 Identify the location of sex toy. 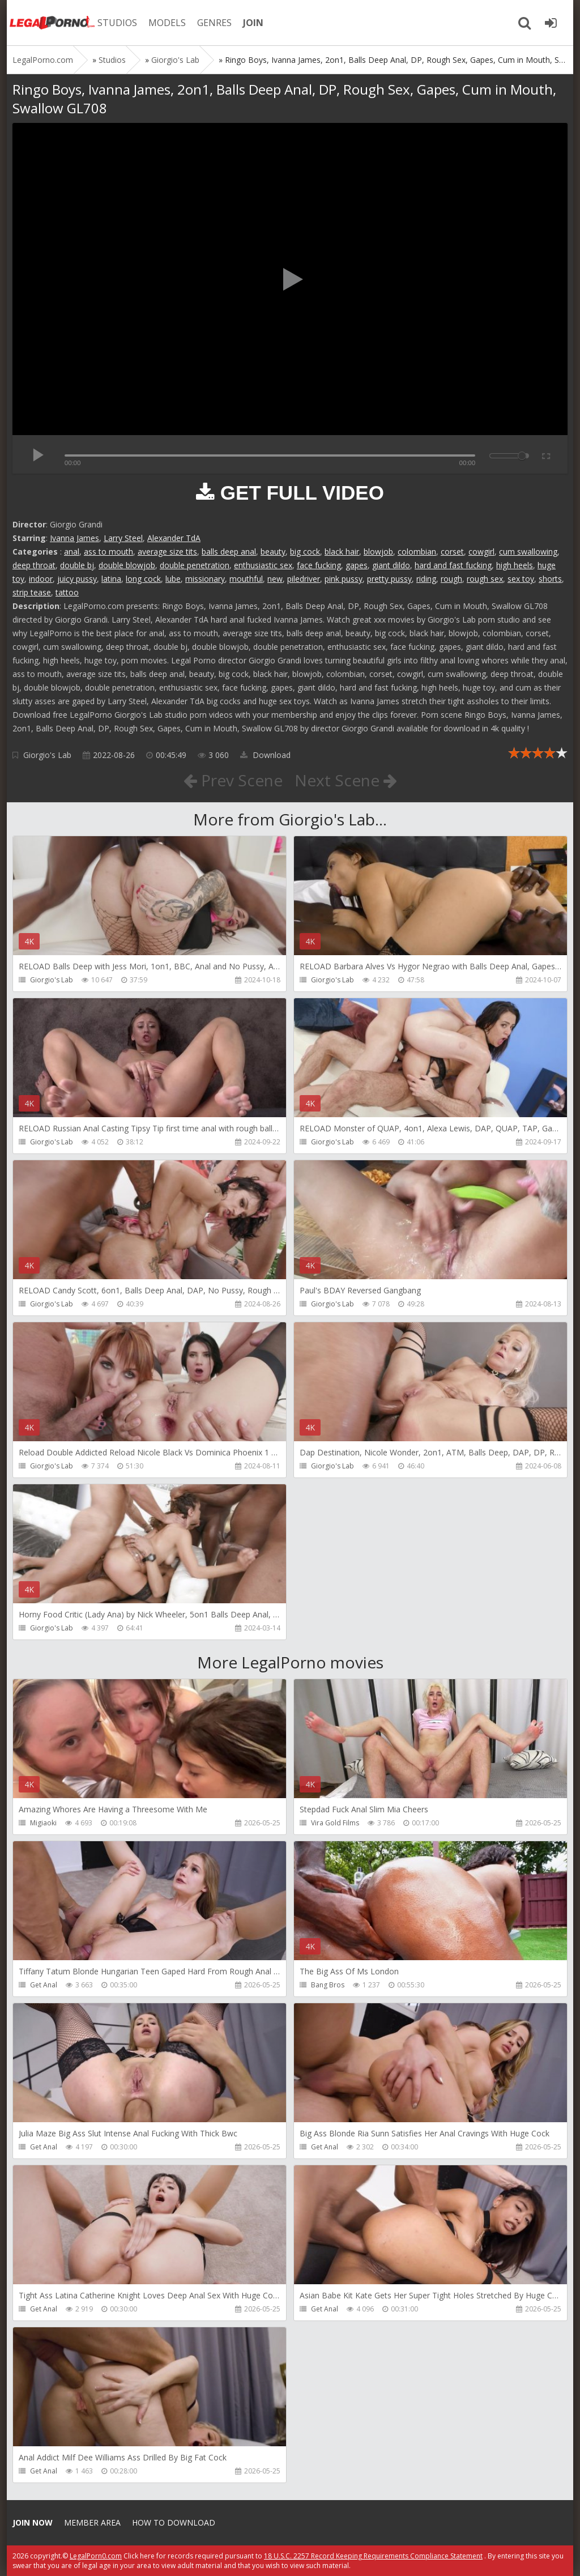
(521, 578).